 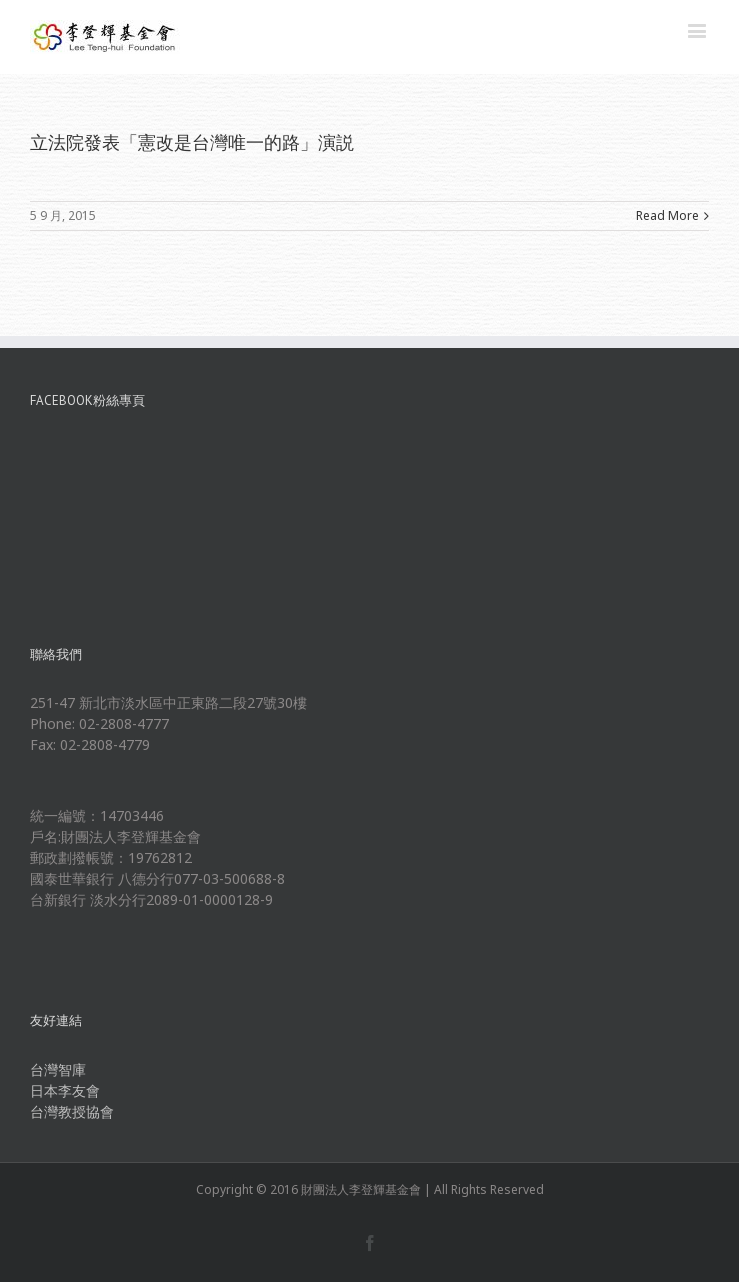 What do you see at coordinates (192, 142) in the screenshot?
I see `立法院發表「憲改是台灣唯一的路」演説` at bounding box center [192, 142].